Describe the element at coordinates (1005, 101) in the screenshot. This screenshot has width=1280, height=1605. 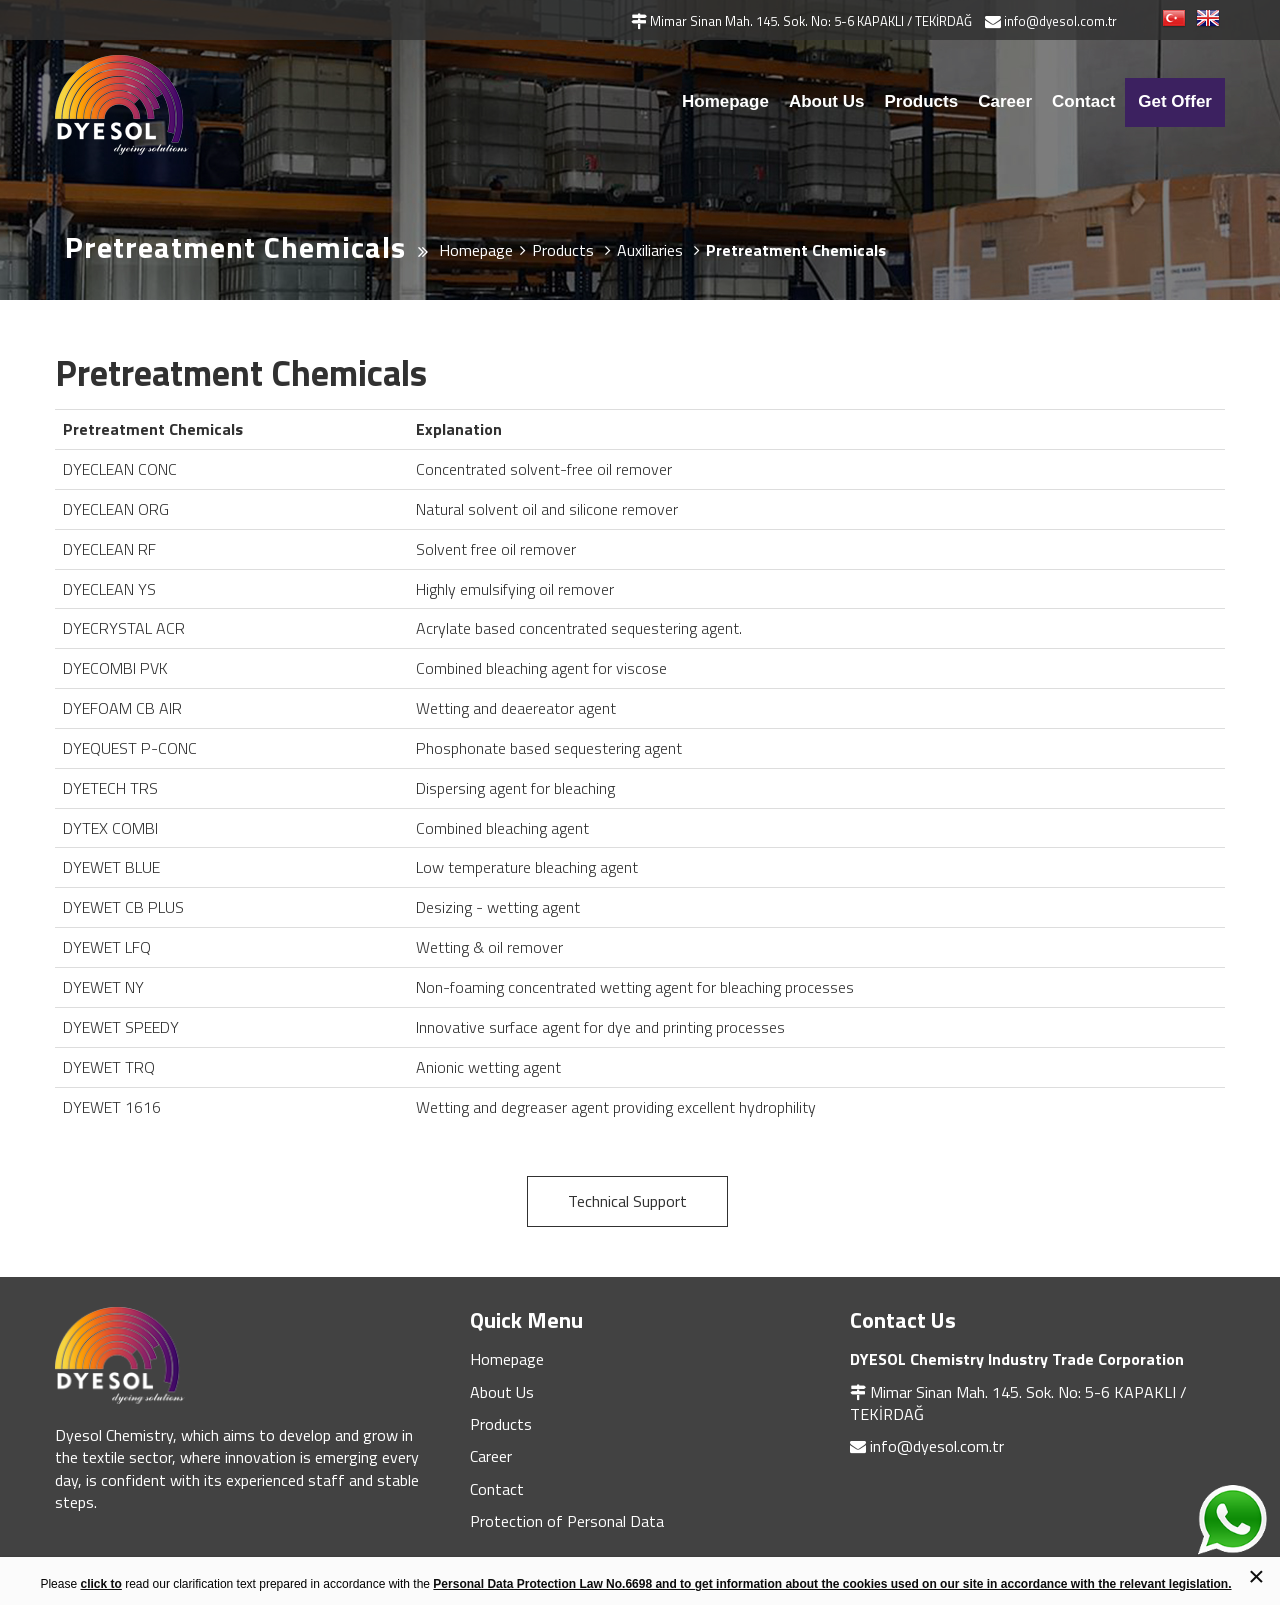
I see `Career` at that location.